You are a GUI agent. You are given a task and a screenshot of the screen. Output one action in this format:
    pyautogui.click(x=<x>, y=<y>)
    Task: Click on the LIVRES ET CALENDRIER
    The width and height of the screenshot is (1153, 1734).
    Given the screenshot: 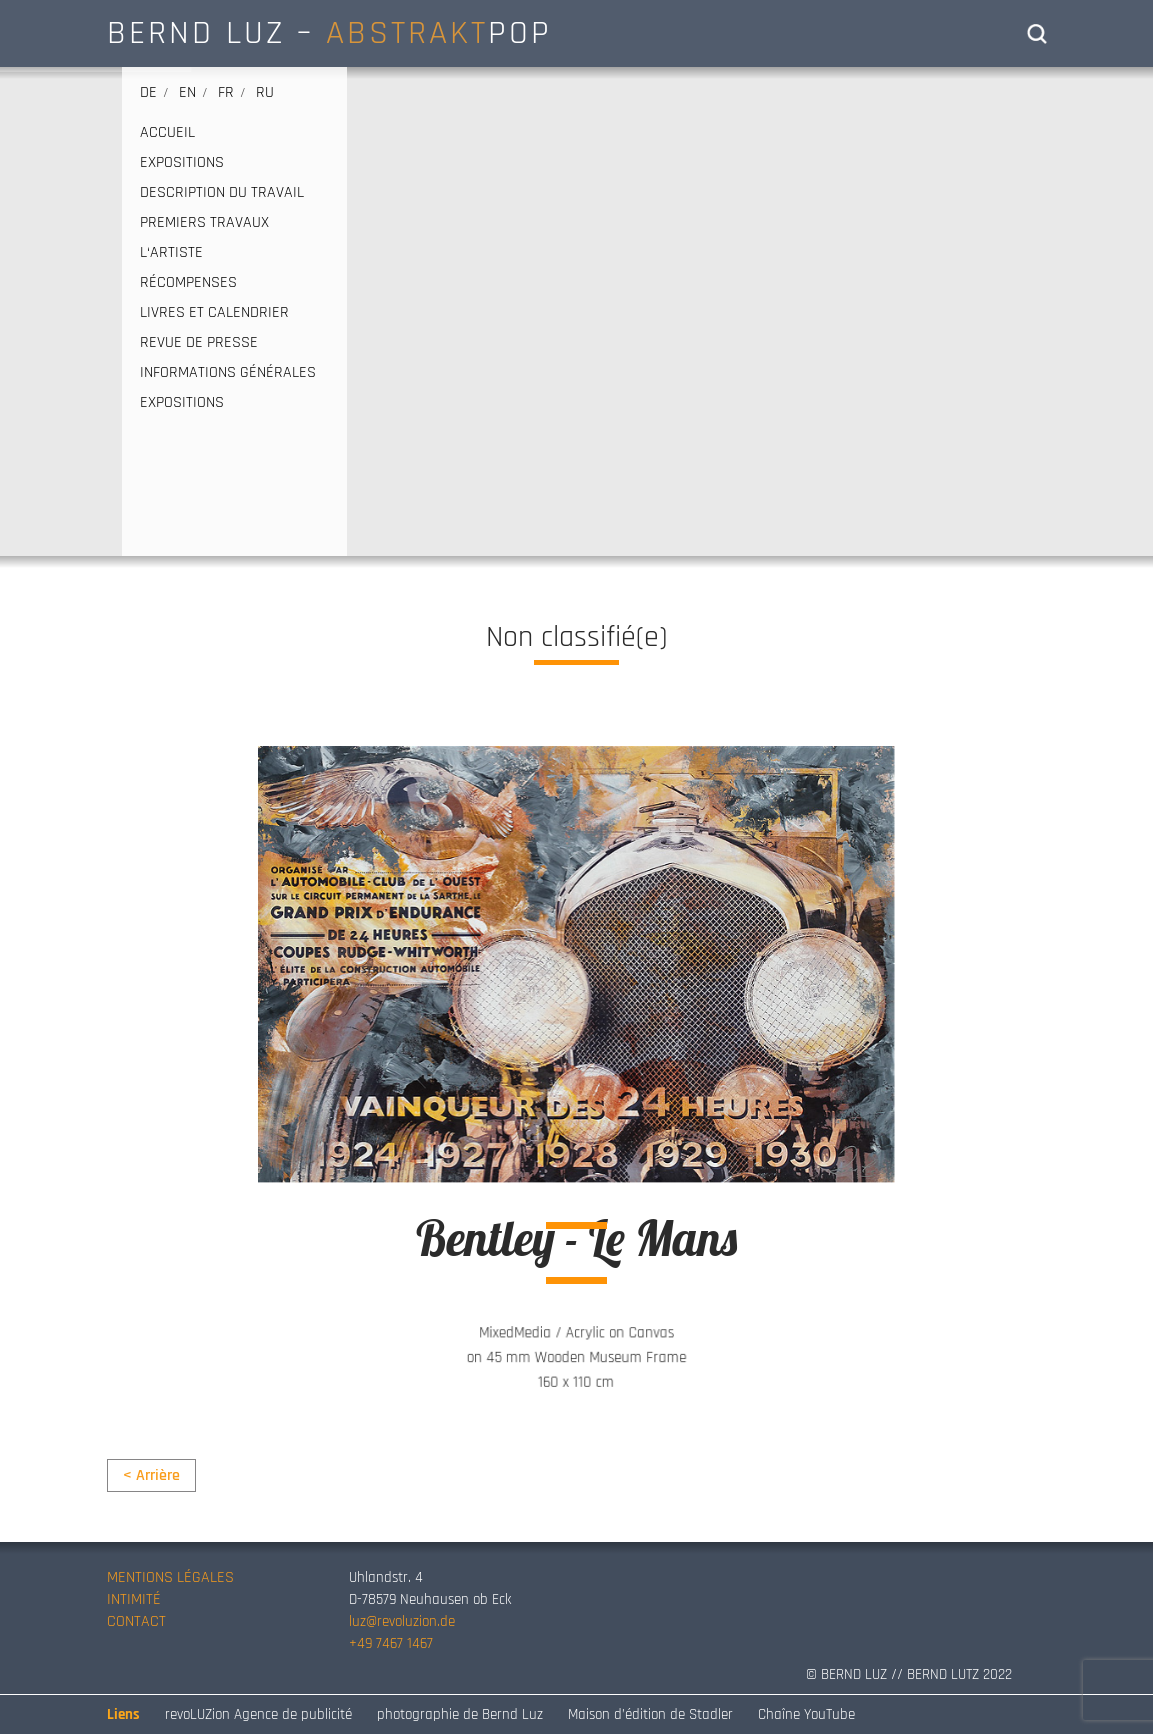 What is the action you would take?
    pyautogui.click(x=214, y=313)
    